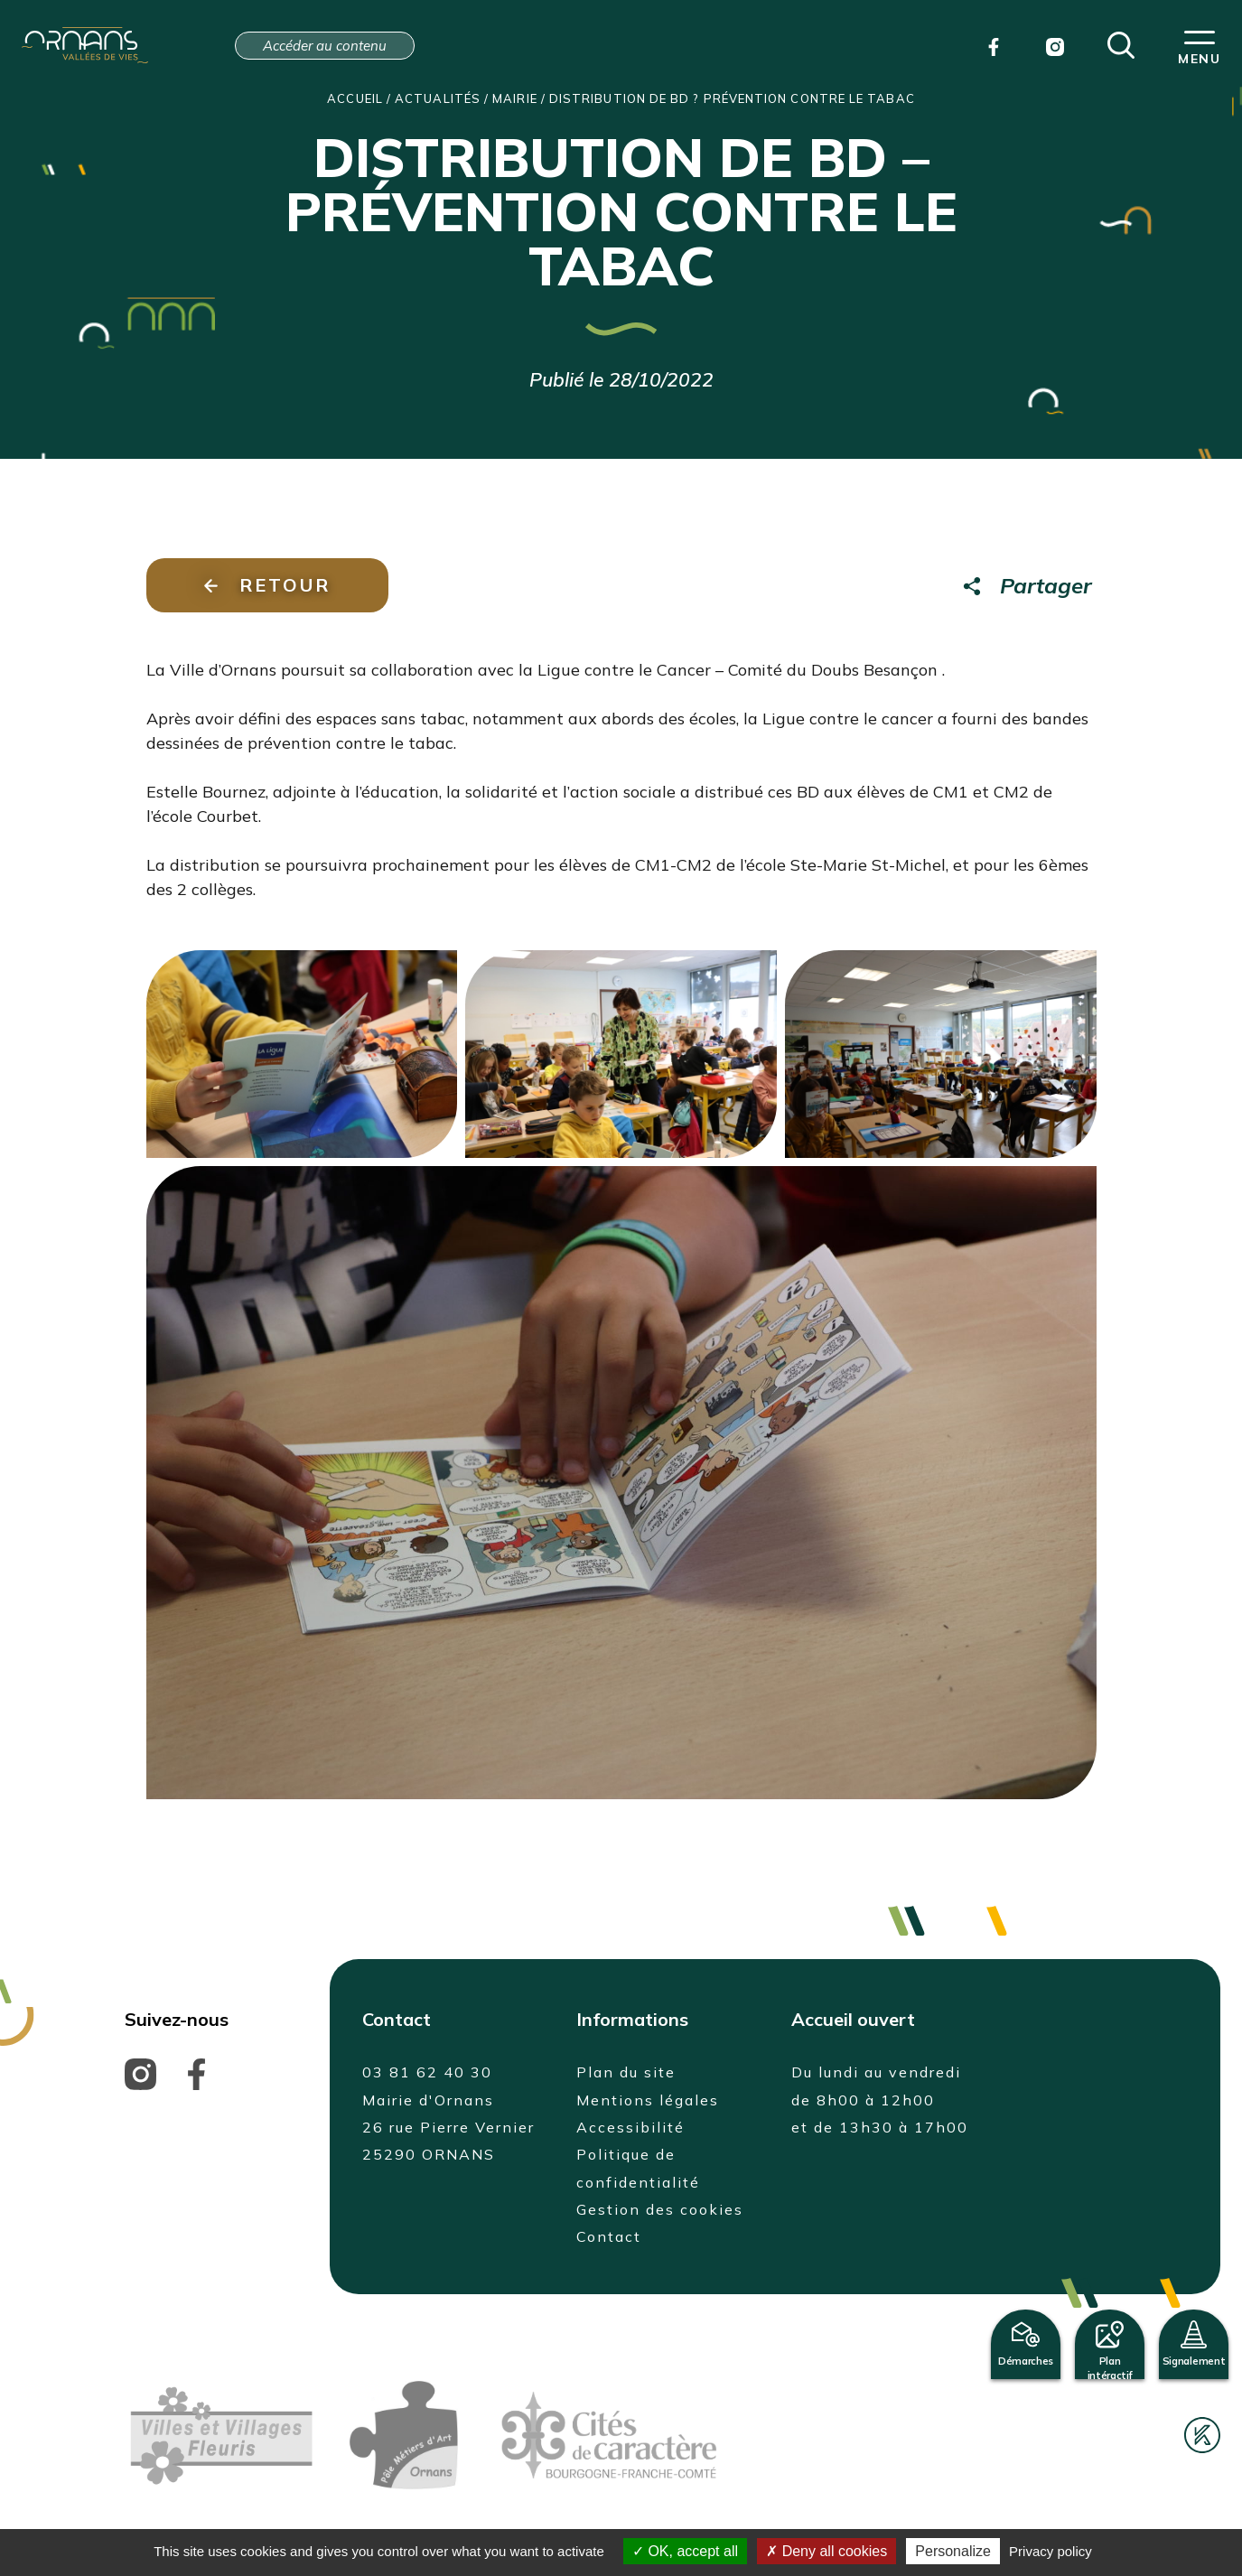  I want to click on Contact, so click(608, 2236).